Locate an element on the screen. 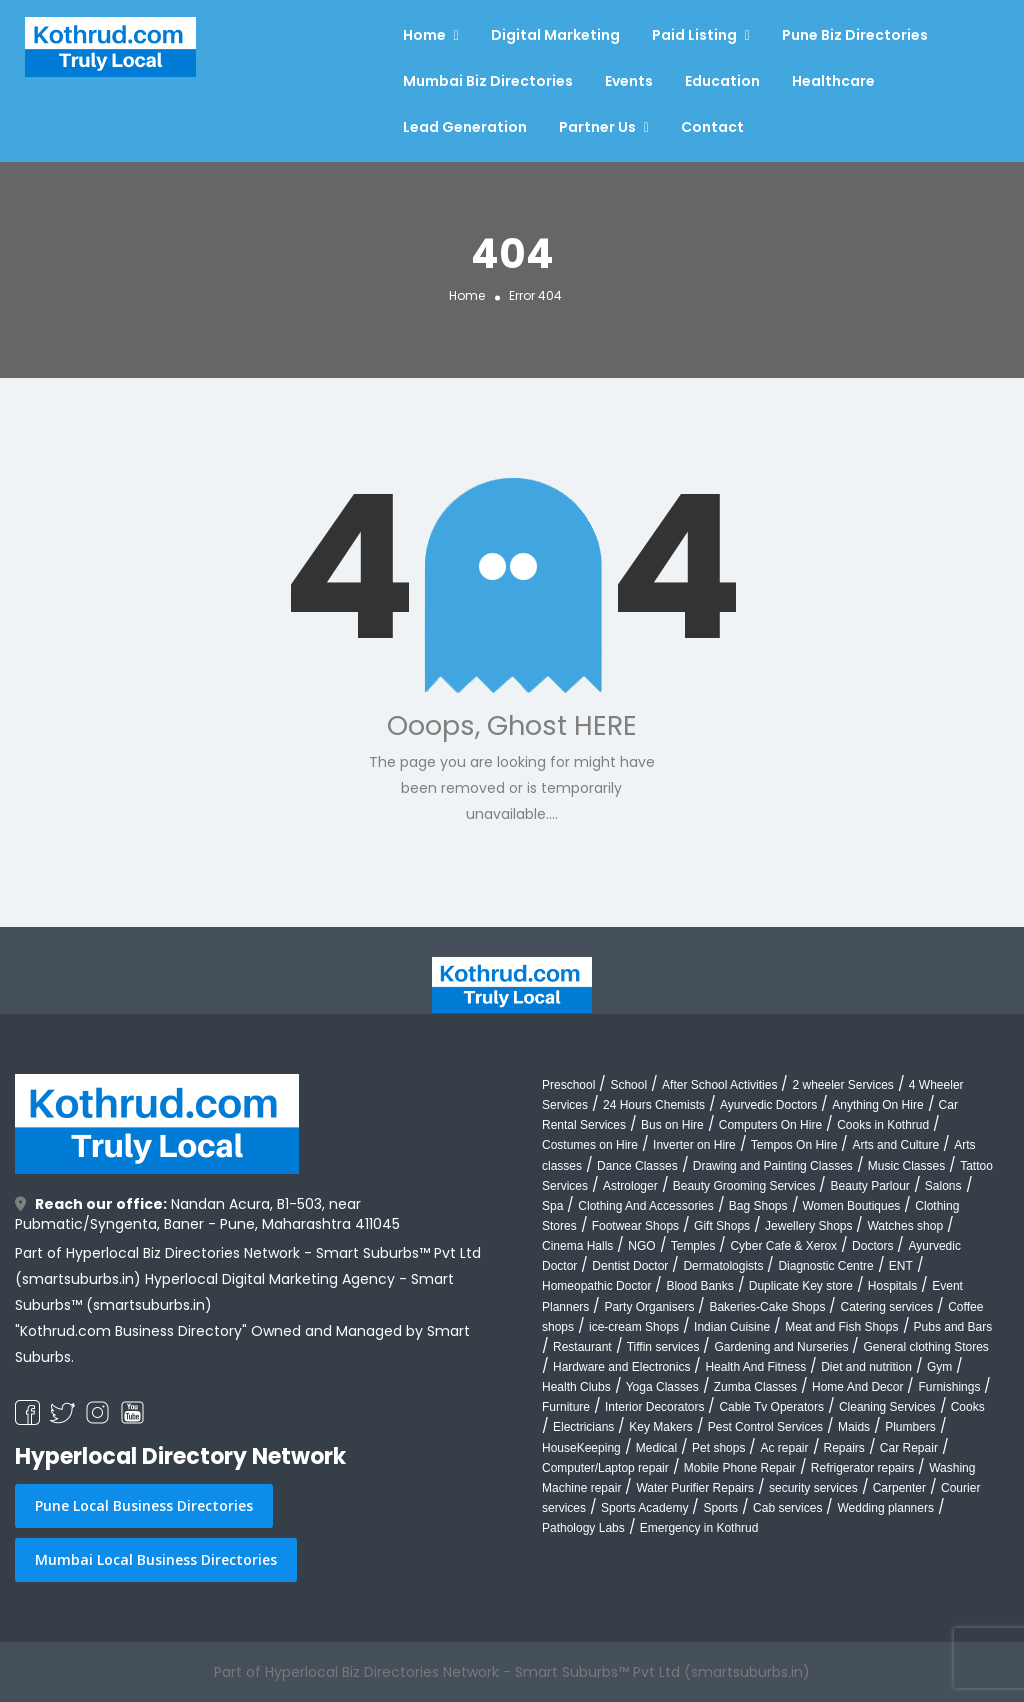 The height and width of the screenshot is (1702, 1024). Music Classes is located at coordinates (906, 1166).